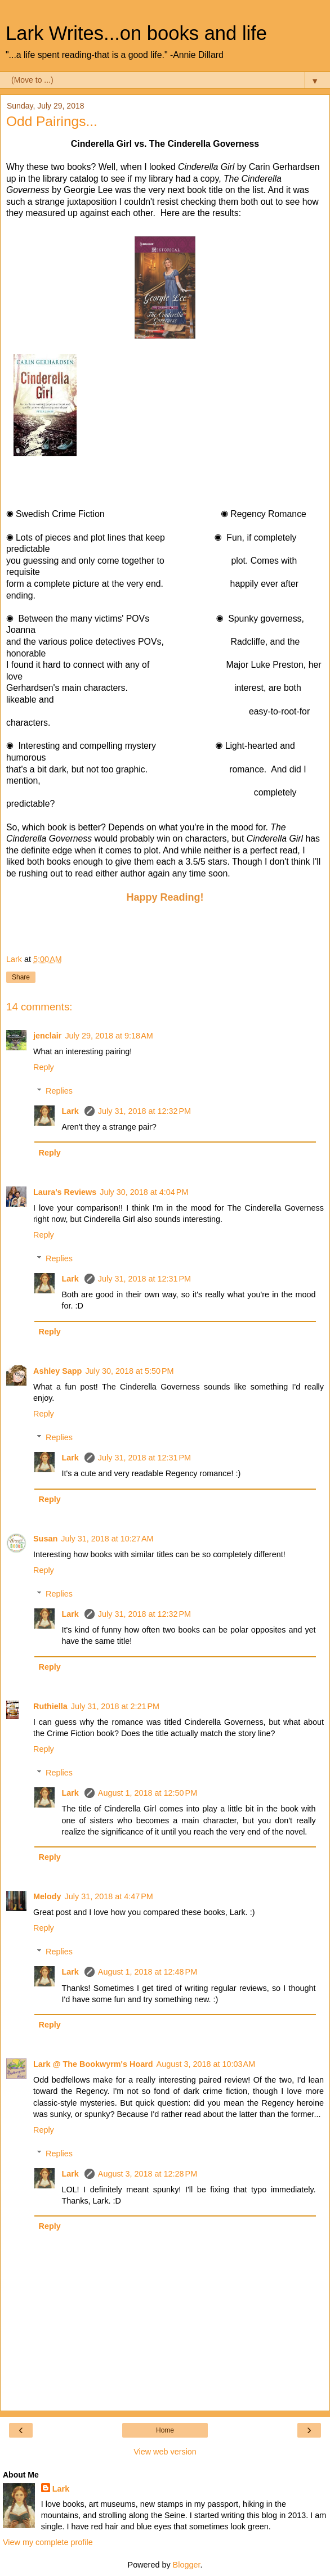 The width and height of the screenshot is (330, 2576). Describe the element at coordinates (165, 2451) in the screenshot. I see `View web version` at that location.